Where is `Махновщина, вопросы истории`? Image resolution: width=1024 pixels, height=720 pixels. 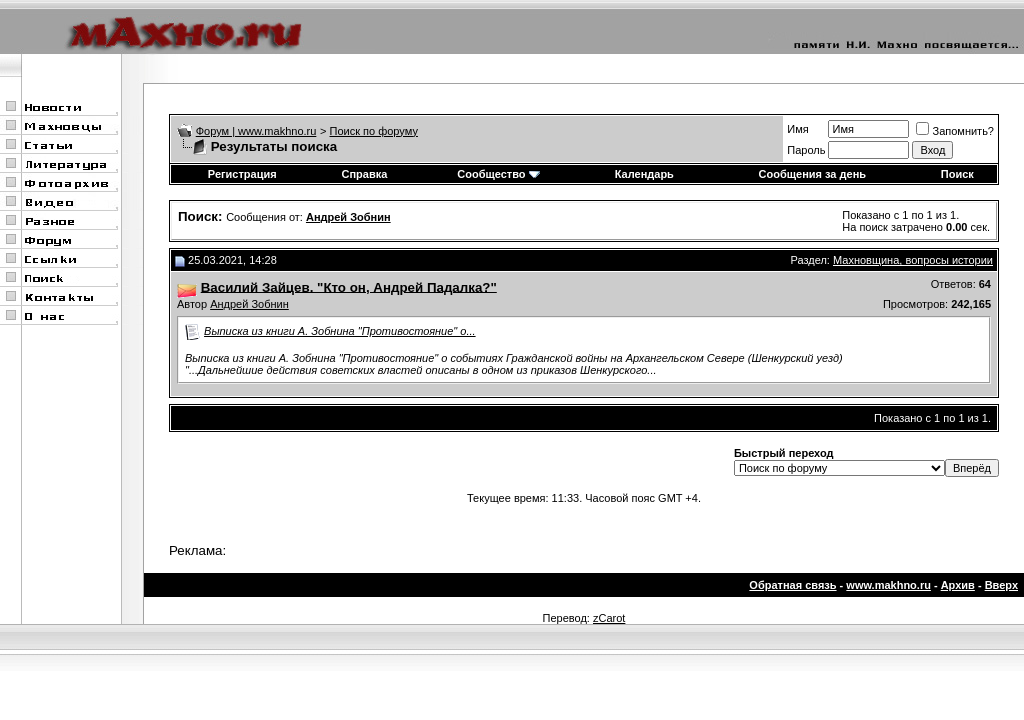 Махновщина, вопросы истории is located at coordinates (913, 260).